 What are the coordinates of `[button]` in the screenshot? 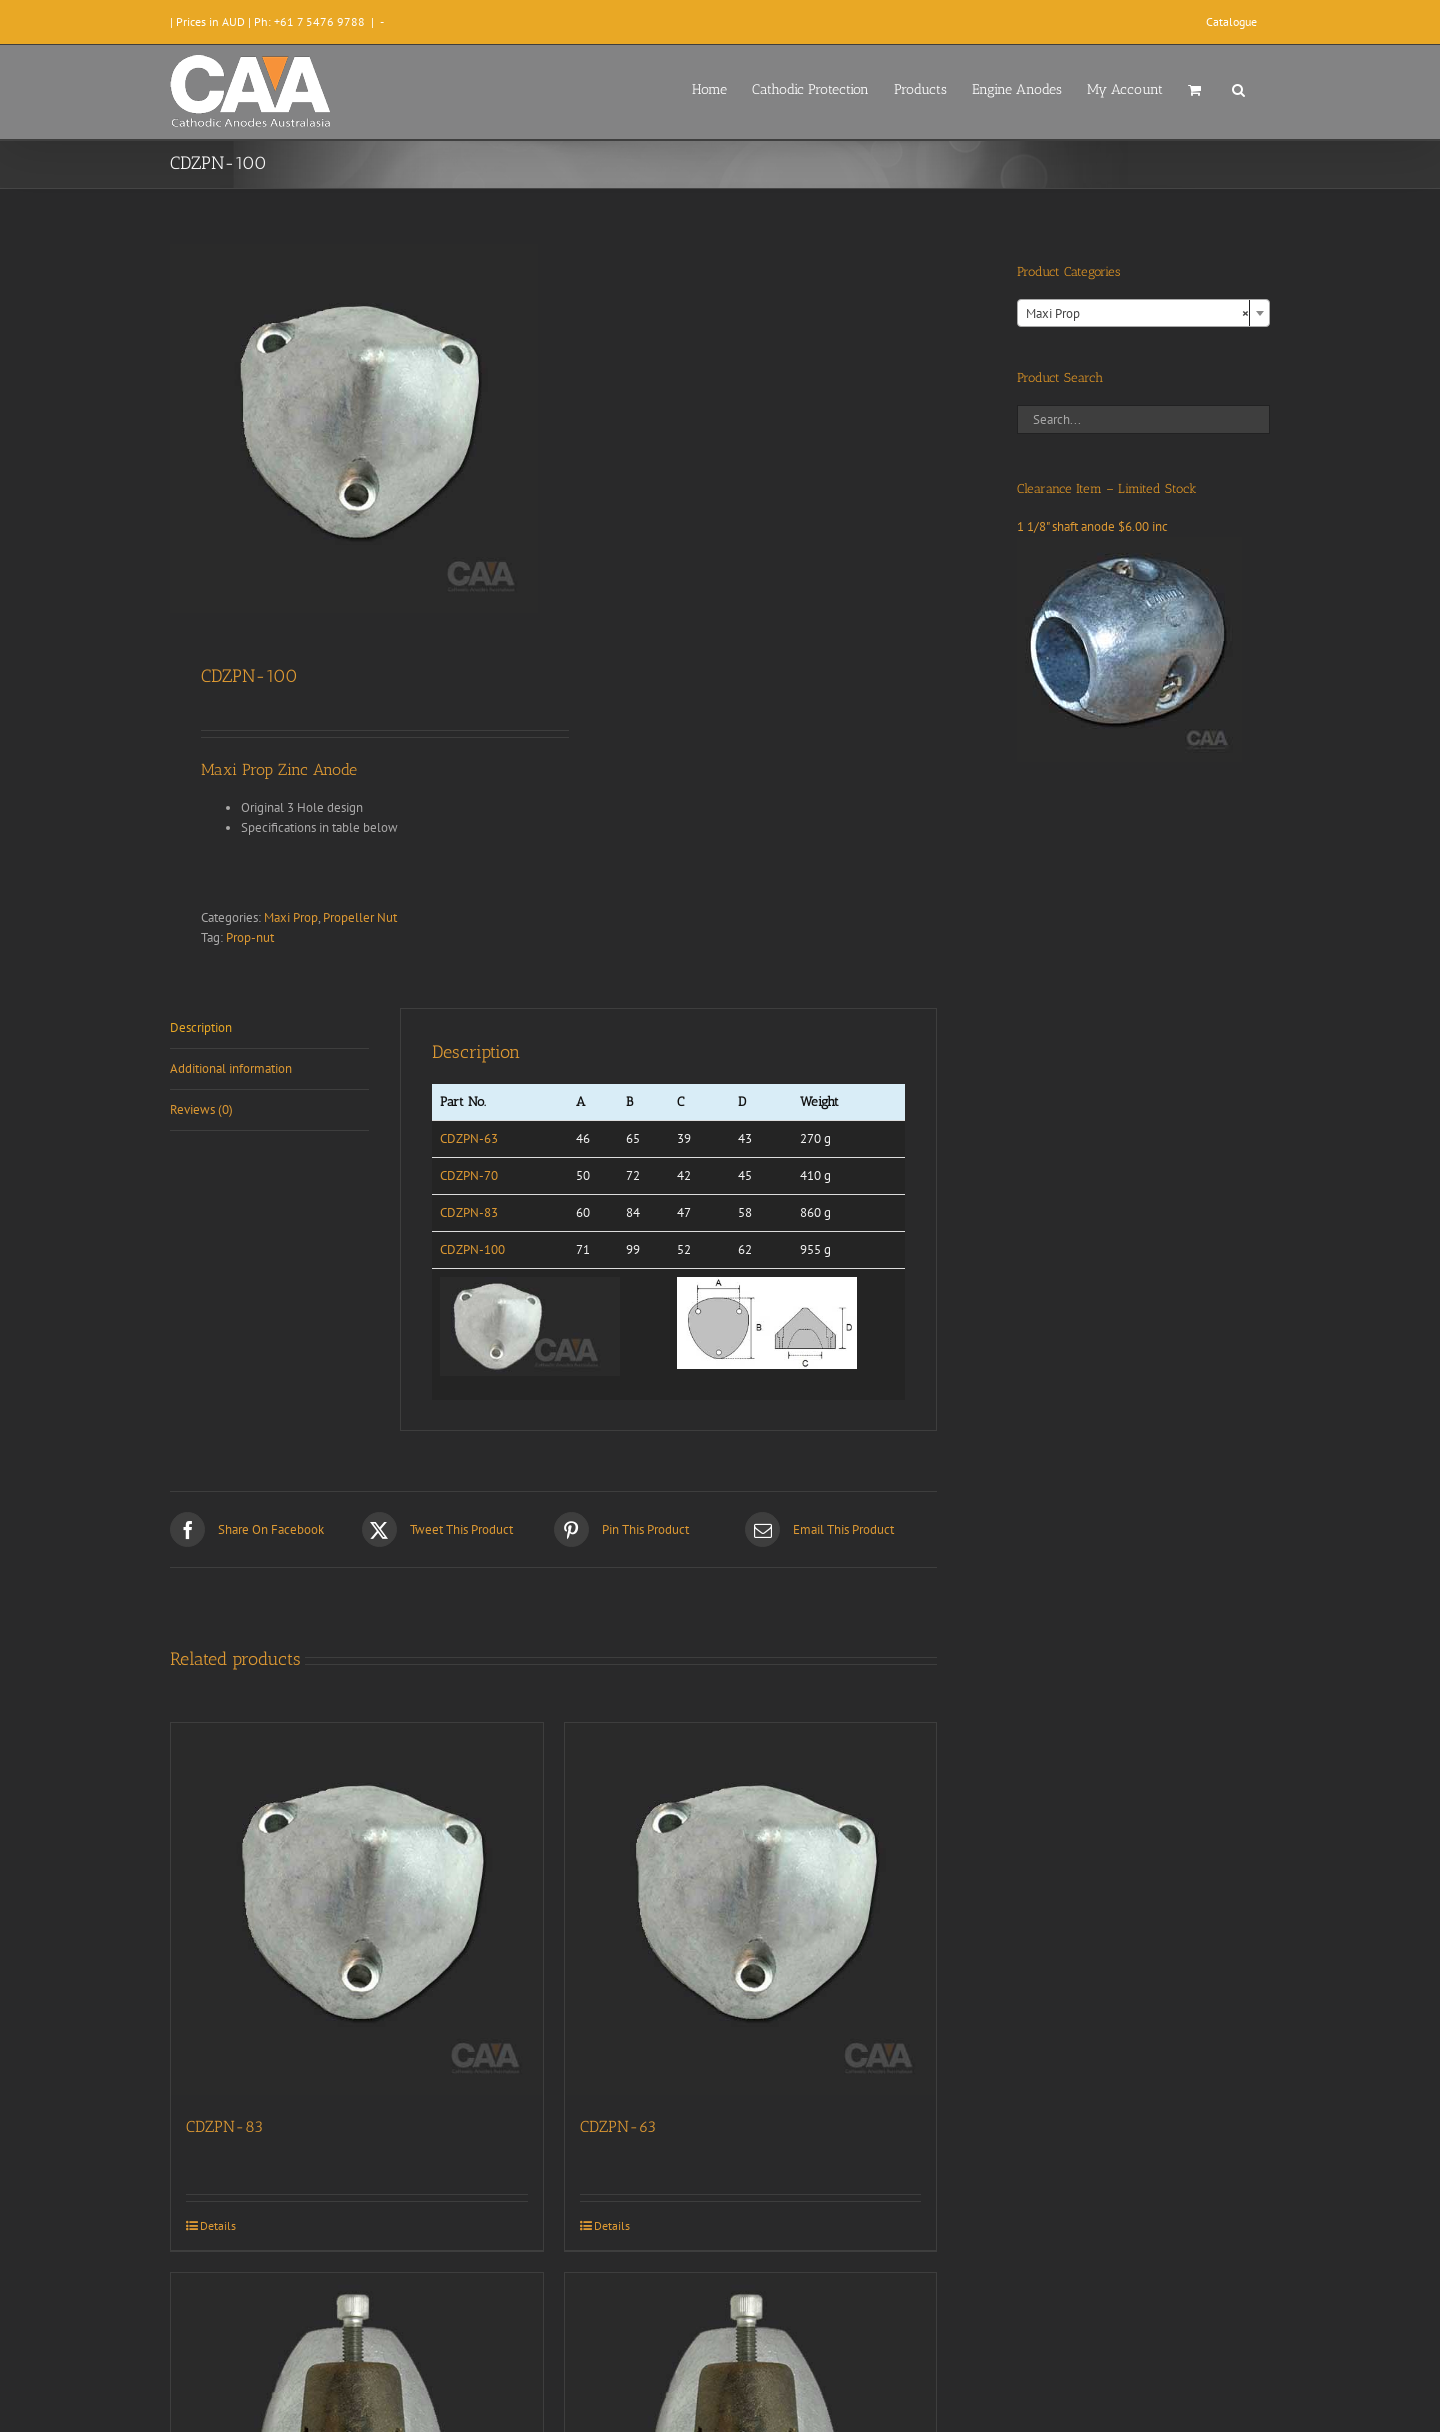 It's located at (1238, 88).